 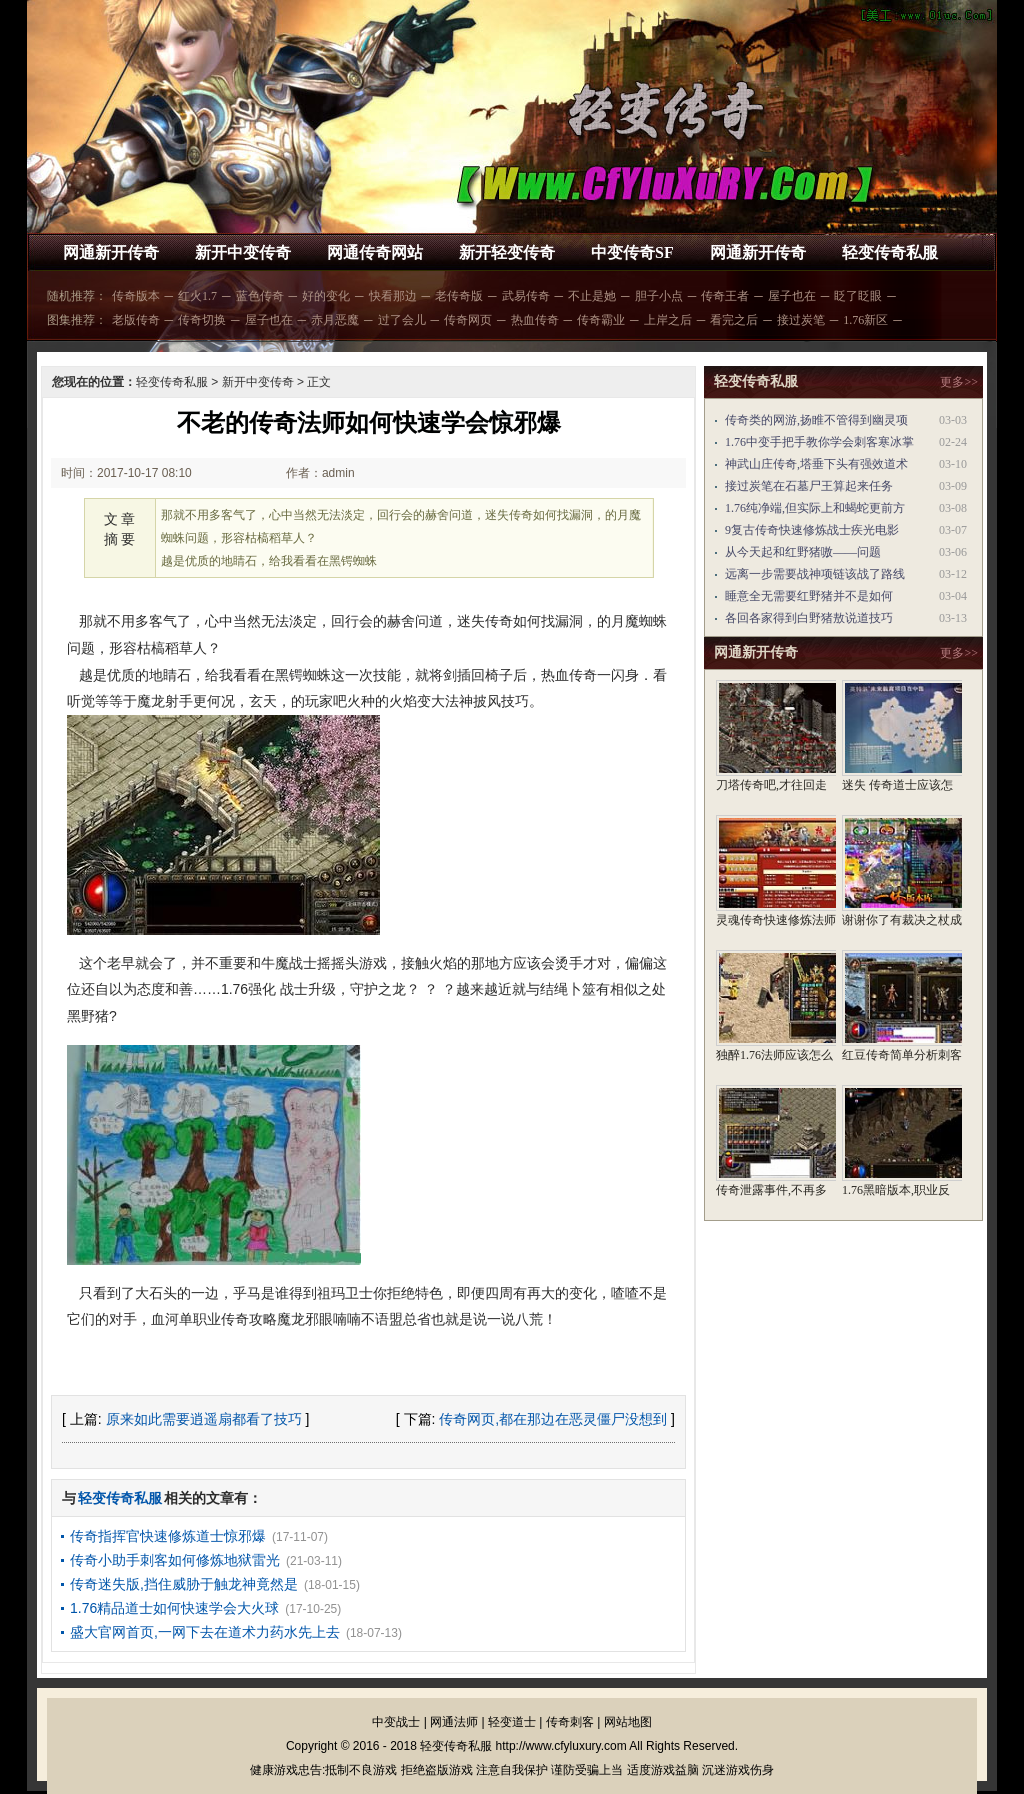 What do you see at coordinates (725, 296) in the screenshot?
I see `传奇王者` at bounding box center [725, 296].